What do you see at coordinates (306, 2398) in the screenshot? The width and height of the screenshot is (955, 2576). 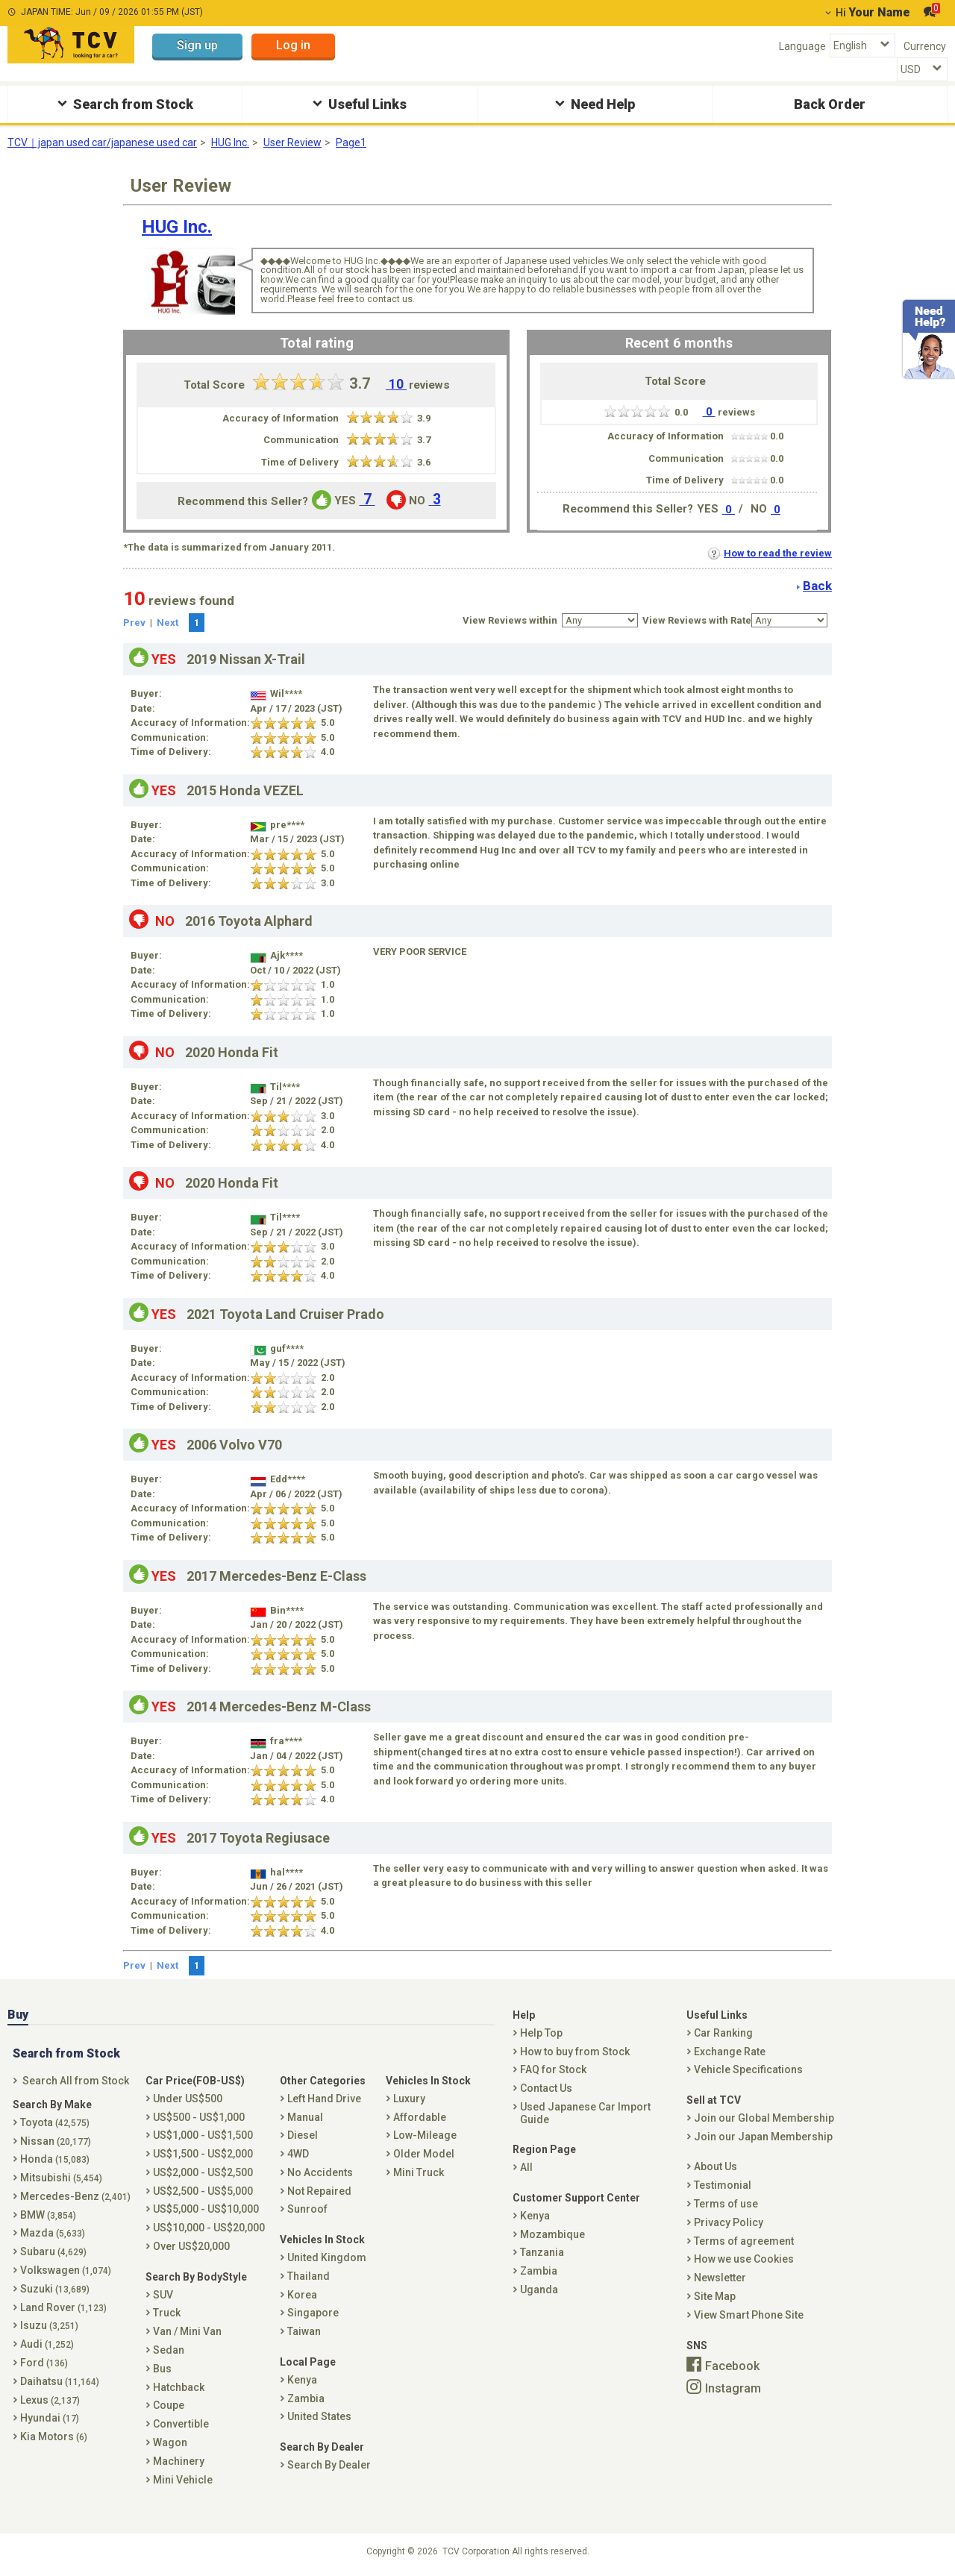 I see `Zambia` at bounding box center [306, 2398].